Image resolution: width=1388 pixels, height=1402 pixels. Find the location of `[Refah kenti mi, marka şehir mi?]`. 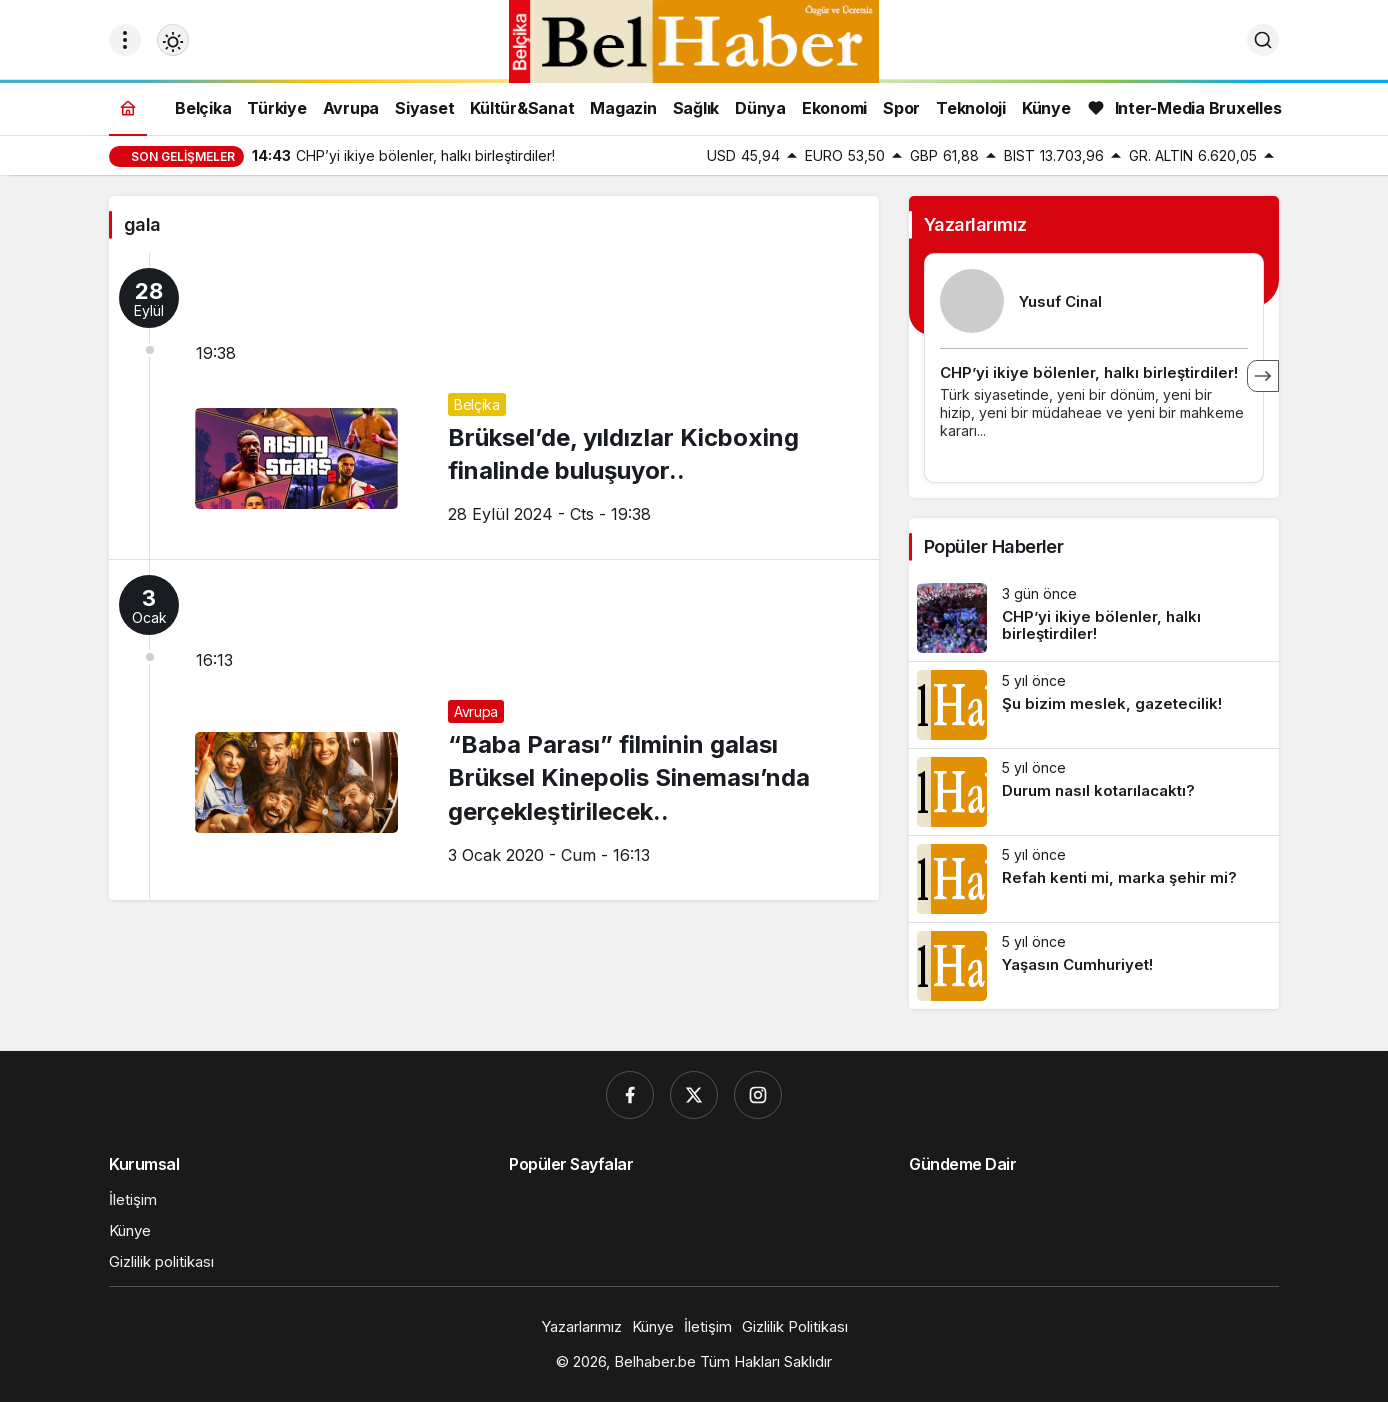

[Refah kenti mi, marka şehir mi?] is located at coordinates (1094, 879).